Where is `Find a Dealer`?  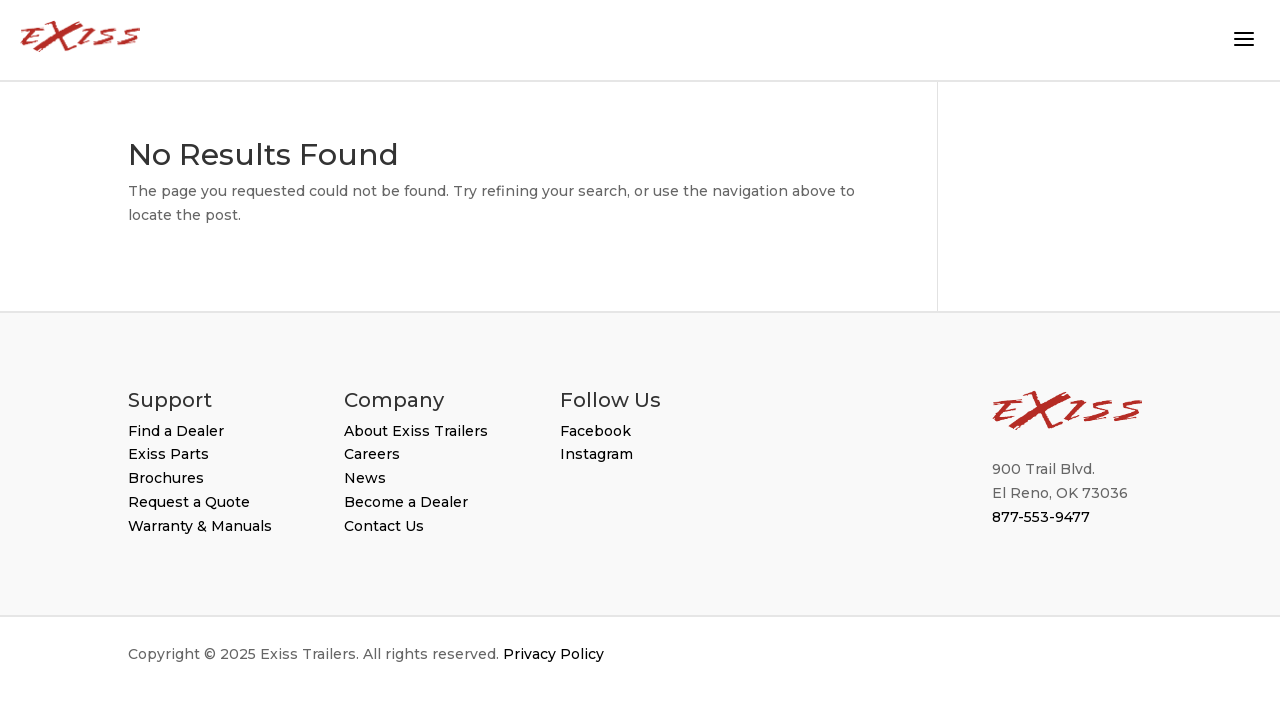 Find a Dealer is located at coordinates (176, 431).